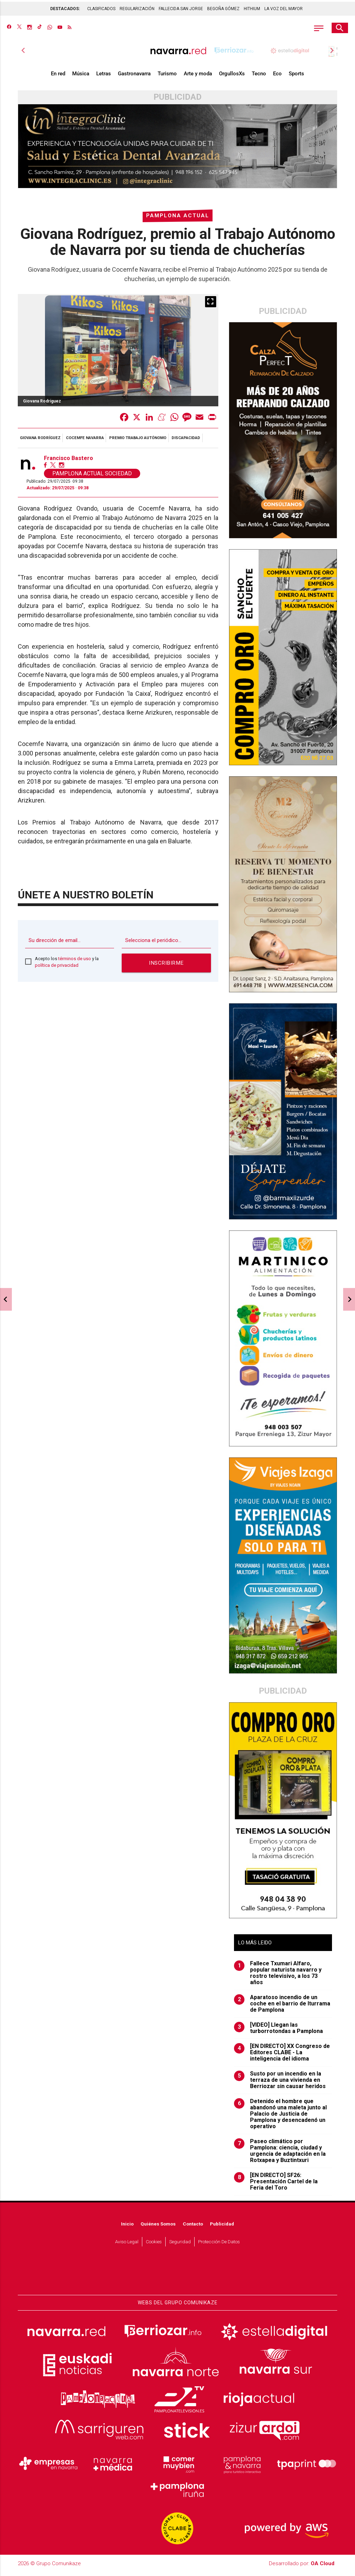  What do you see at coordinates (232, 77) in the screenshot?
I see `OrgullosXs` at bounding box center [232, 77].